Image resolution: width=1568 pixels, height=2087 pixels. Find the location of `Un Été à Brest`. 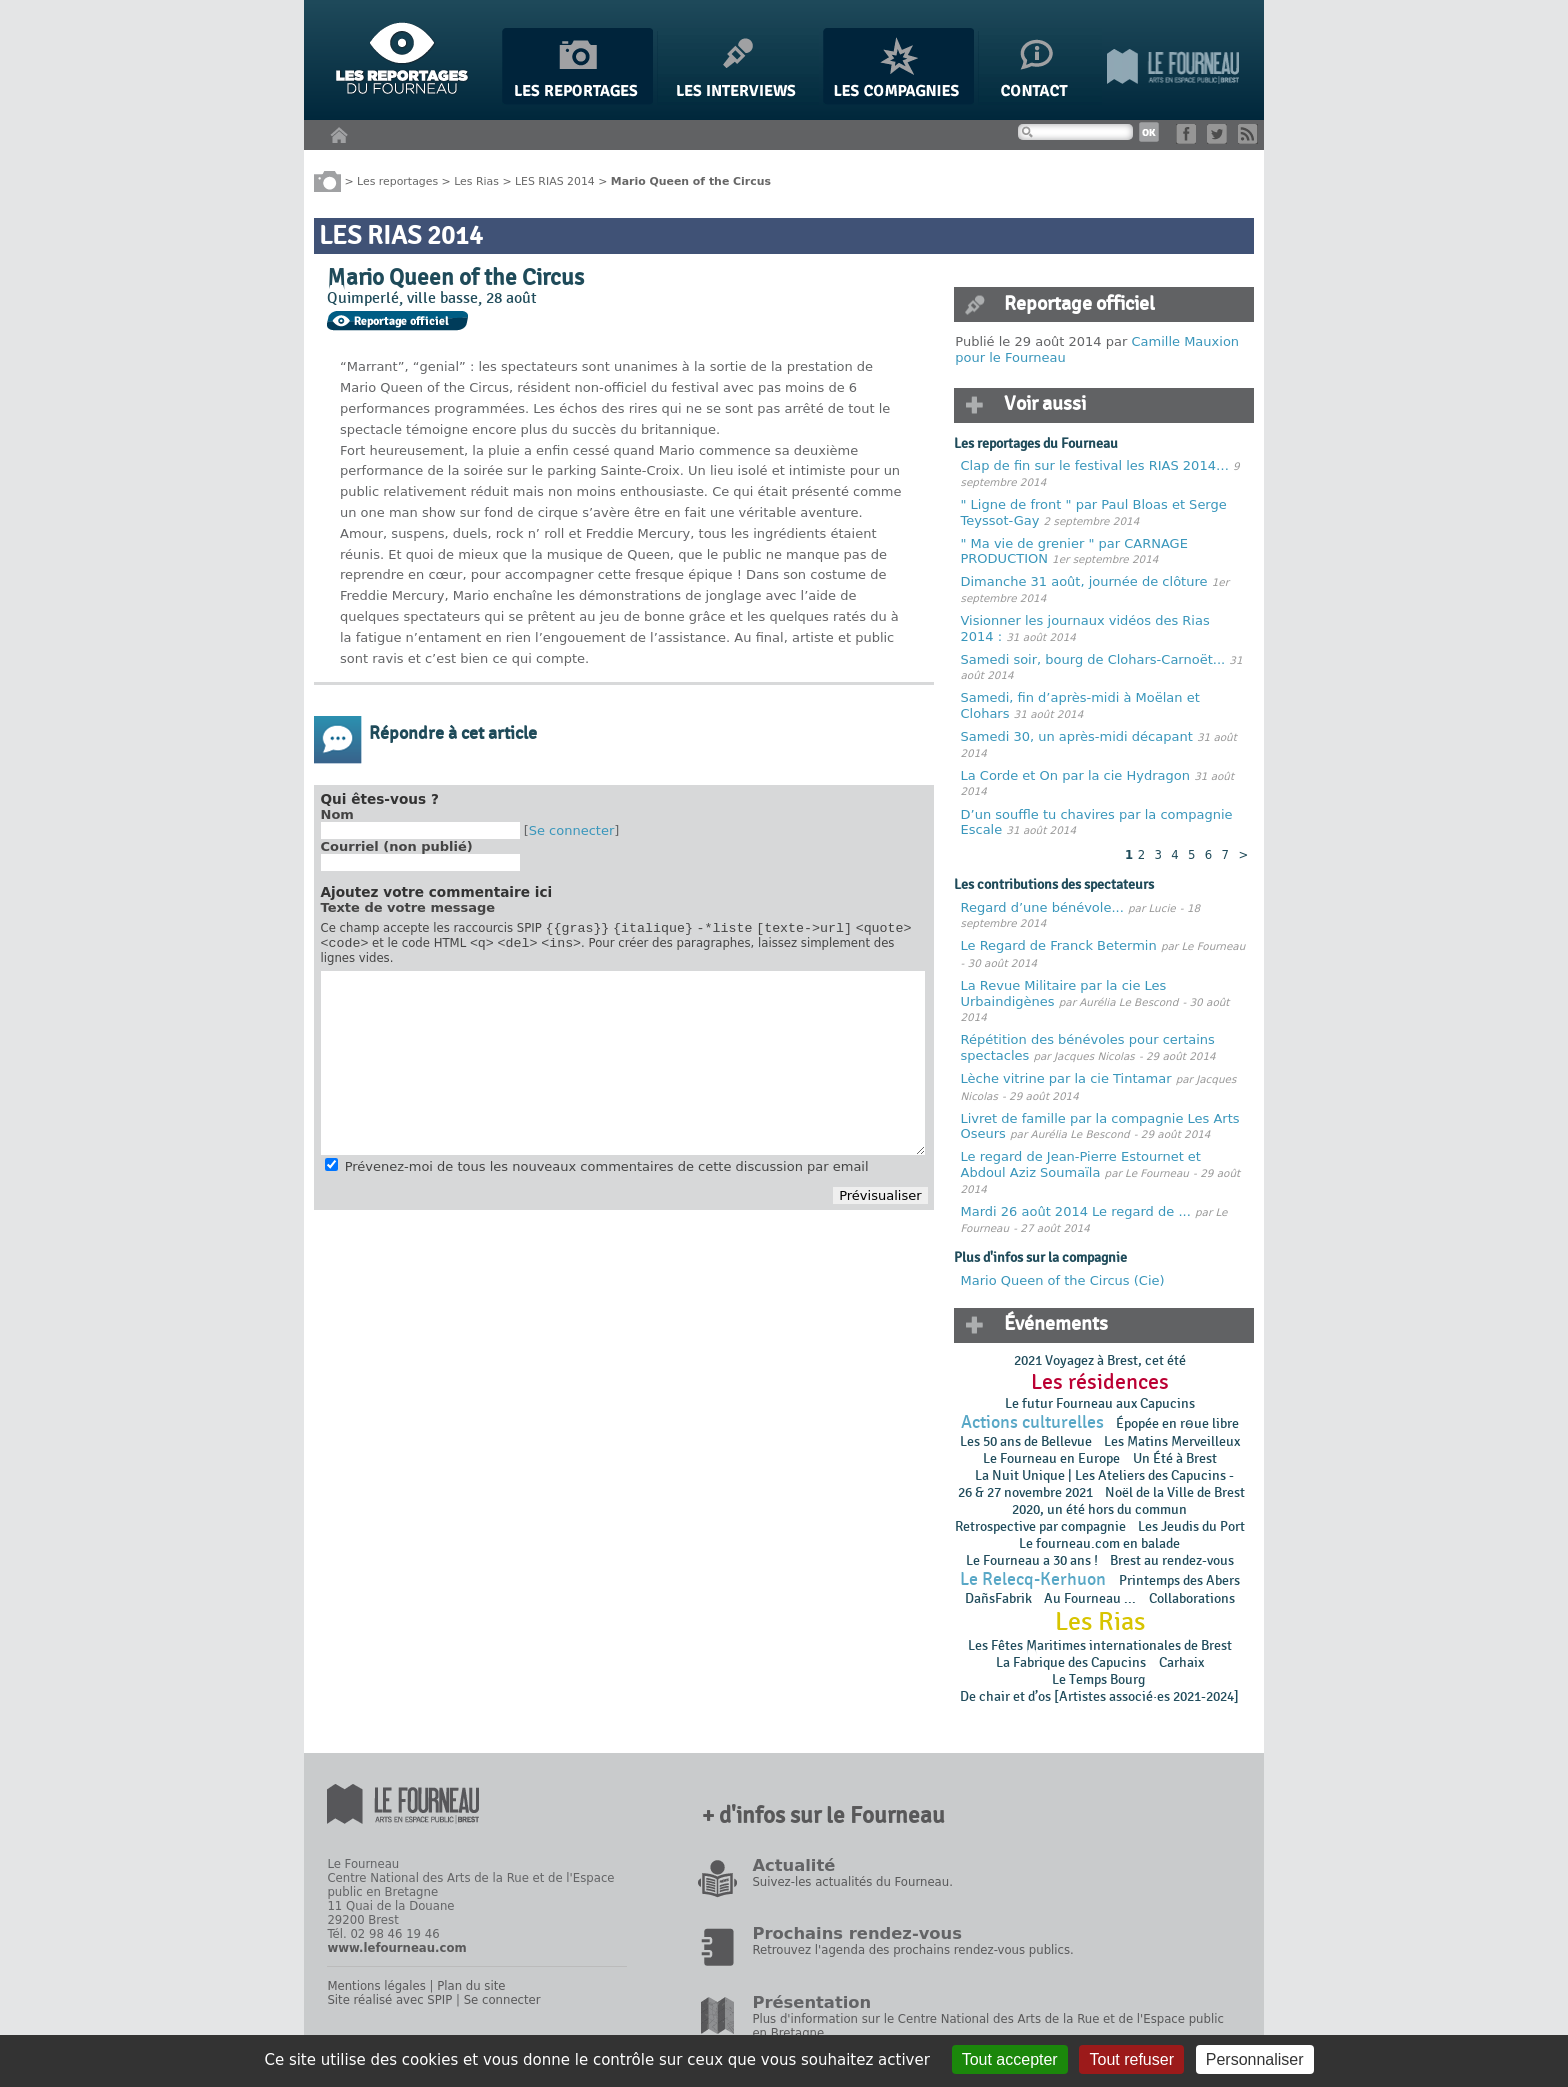

Un Été à Brest is located at coordinates (1175, 1458).